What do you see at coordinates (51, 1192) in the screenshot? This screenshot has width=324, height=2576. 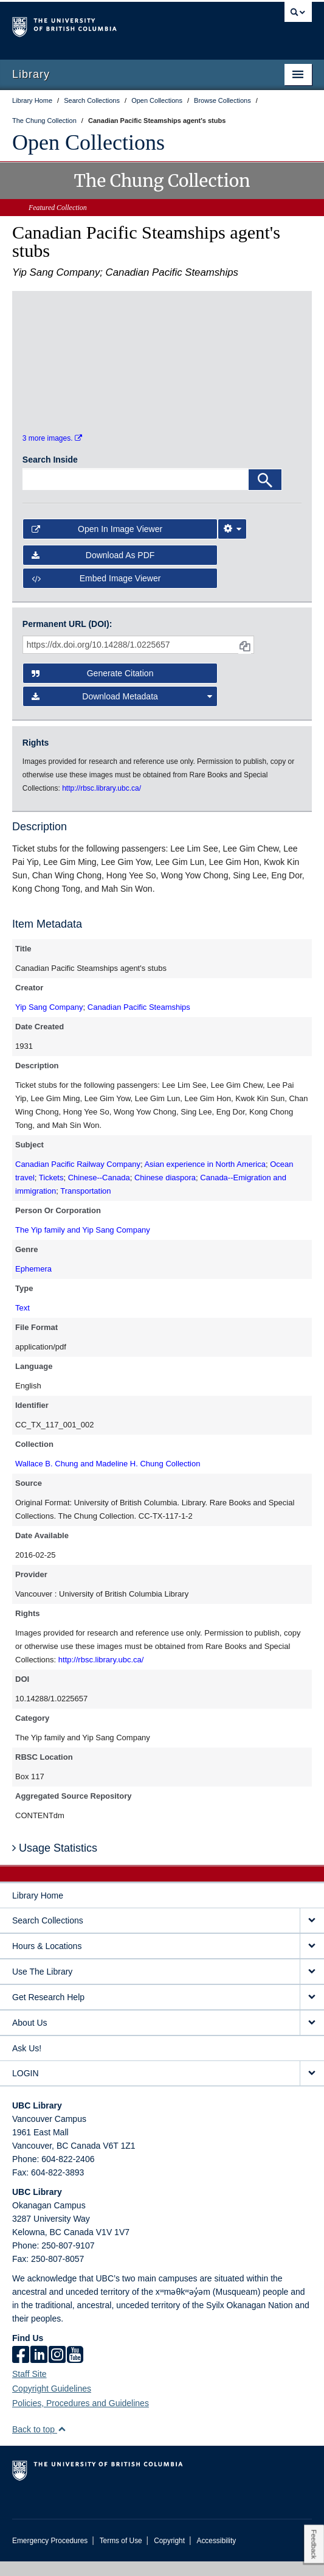 I see `Tickets` at bounding box center [51, 1192].